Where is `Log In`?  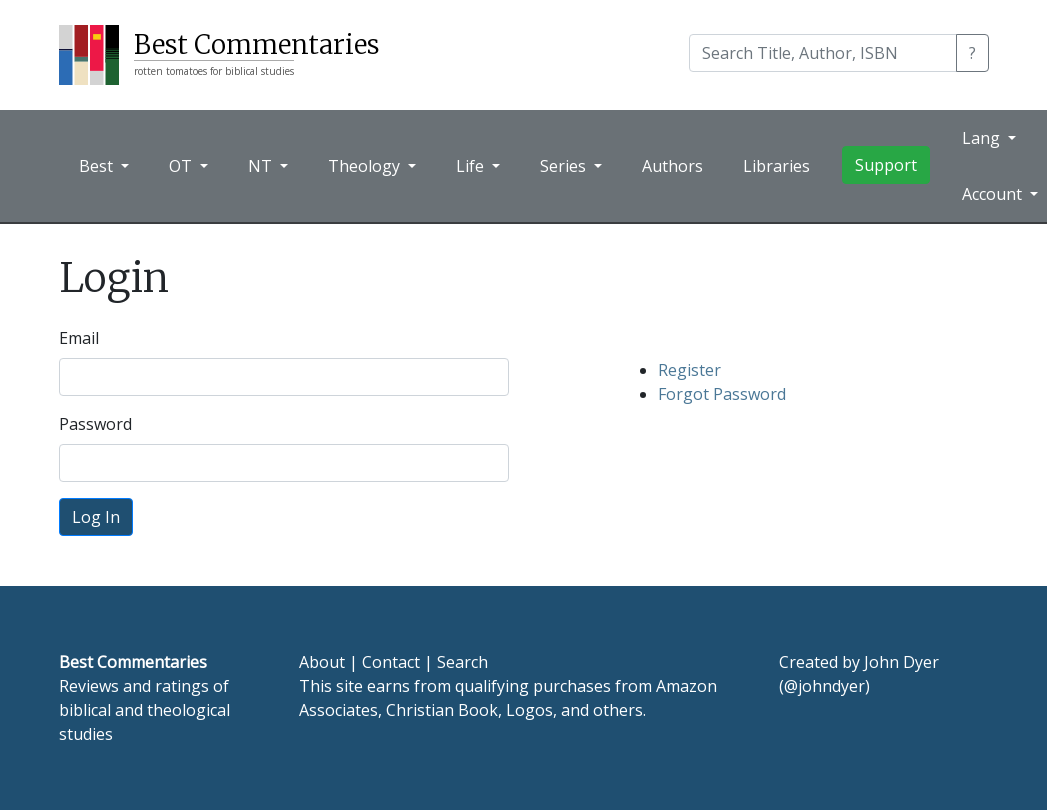
Log In is located at coordinates (96, 517).